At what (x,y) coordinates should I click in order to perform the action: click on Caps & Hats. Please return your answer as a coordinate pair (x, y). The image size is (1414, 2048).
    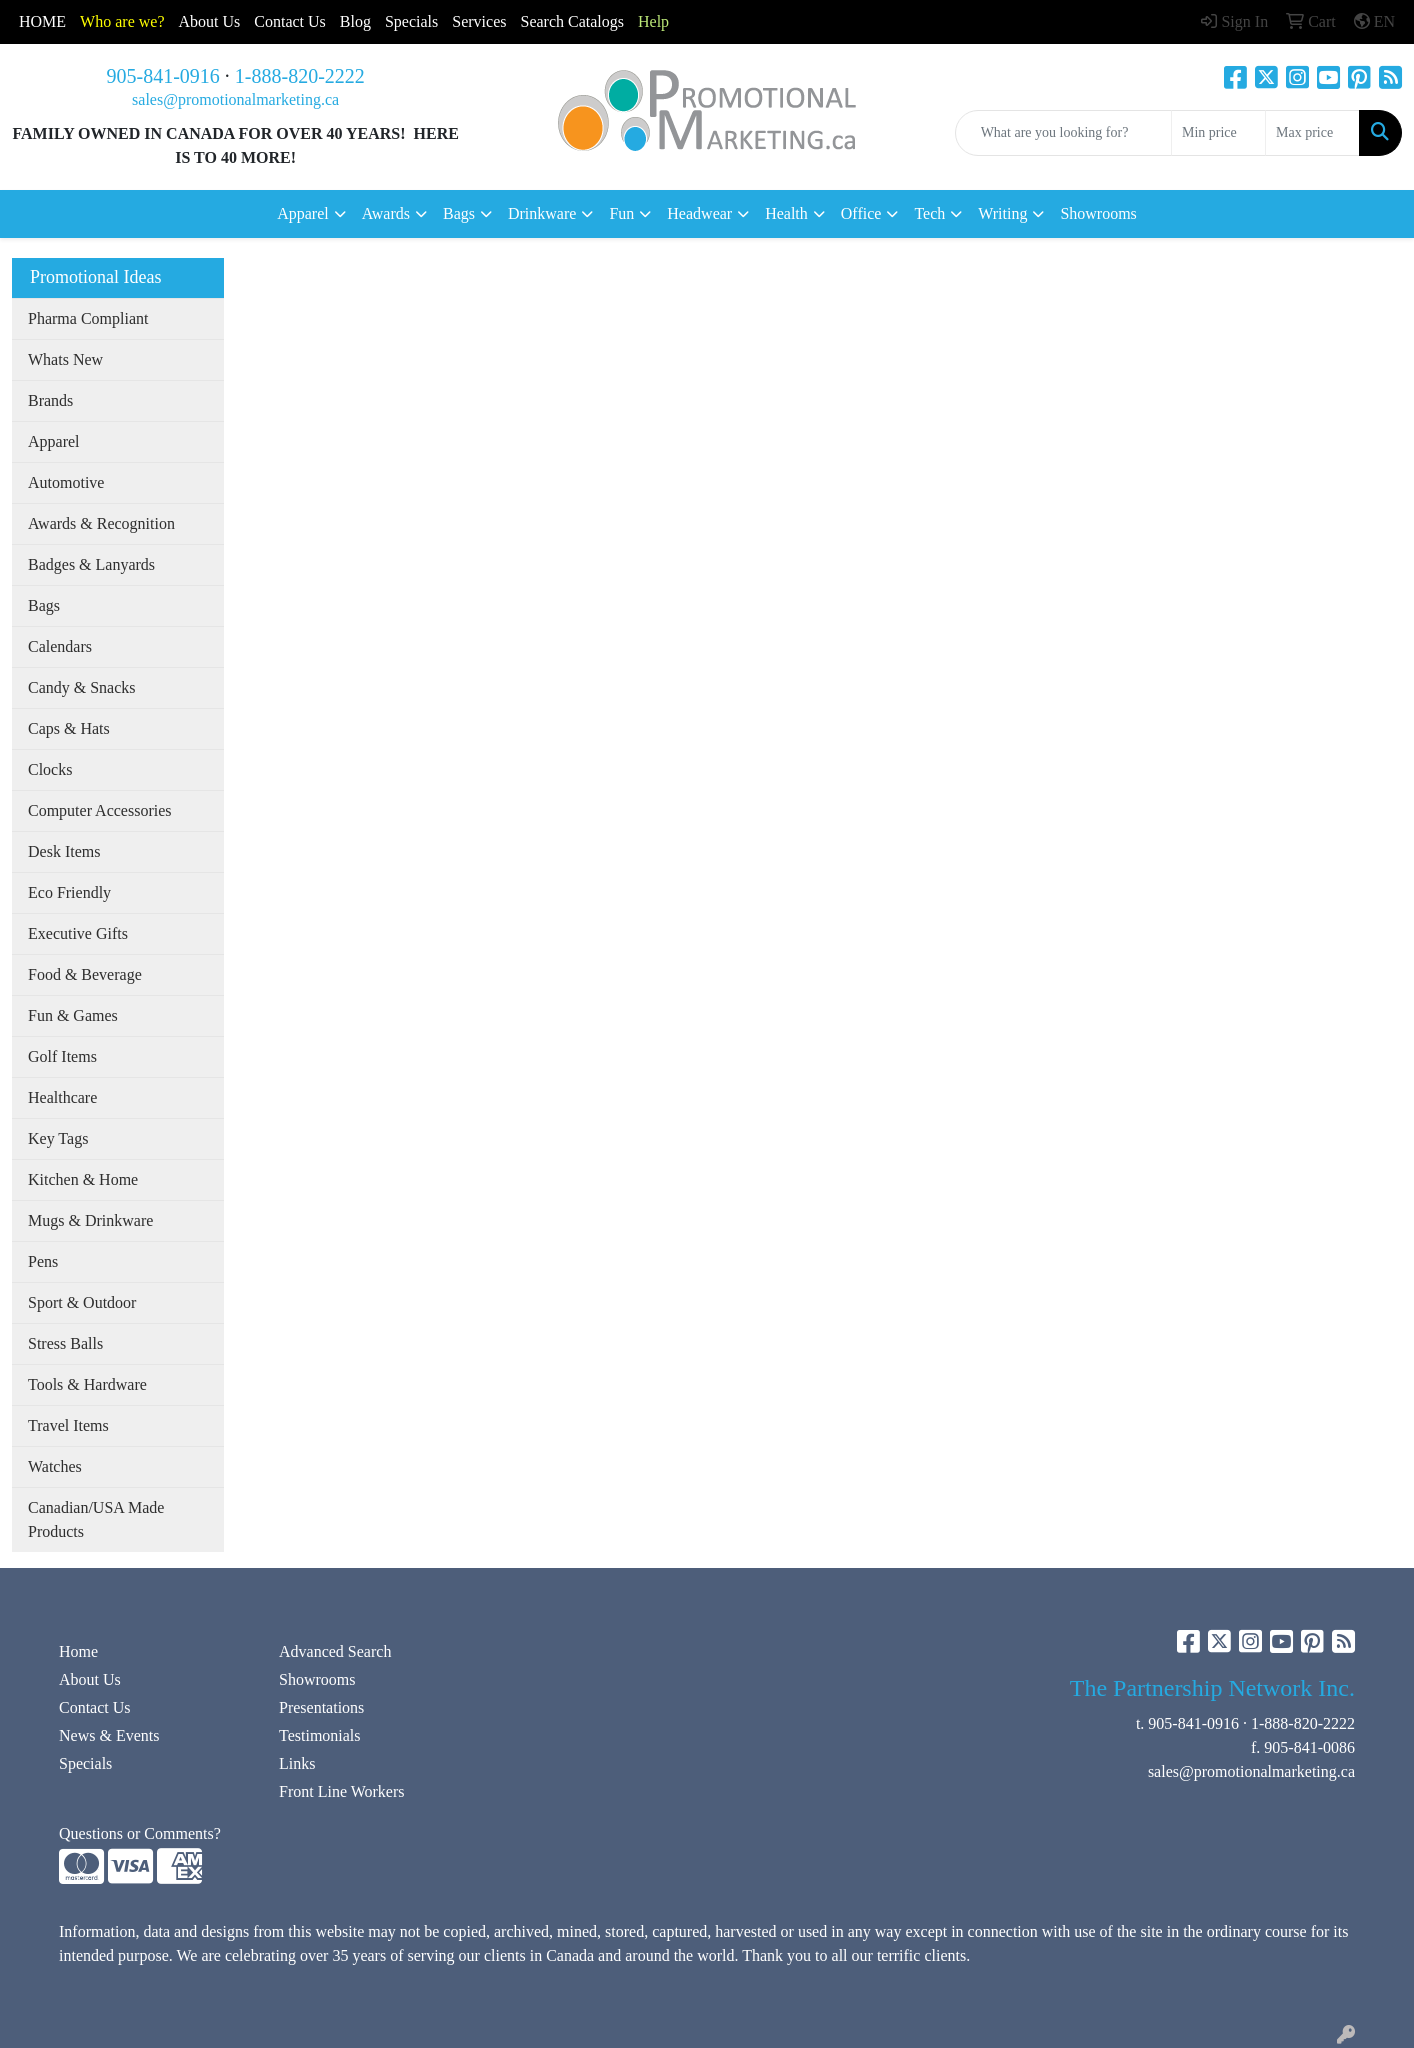
    Looking at the image, I should click on (69, 728).